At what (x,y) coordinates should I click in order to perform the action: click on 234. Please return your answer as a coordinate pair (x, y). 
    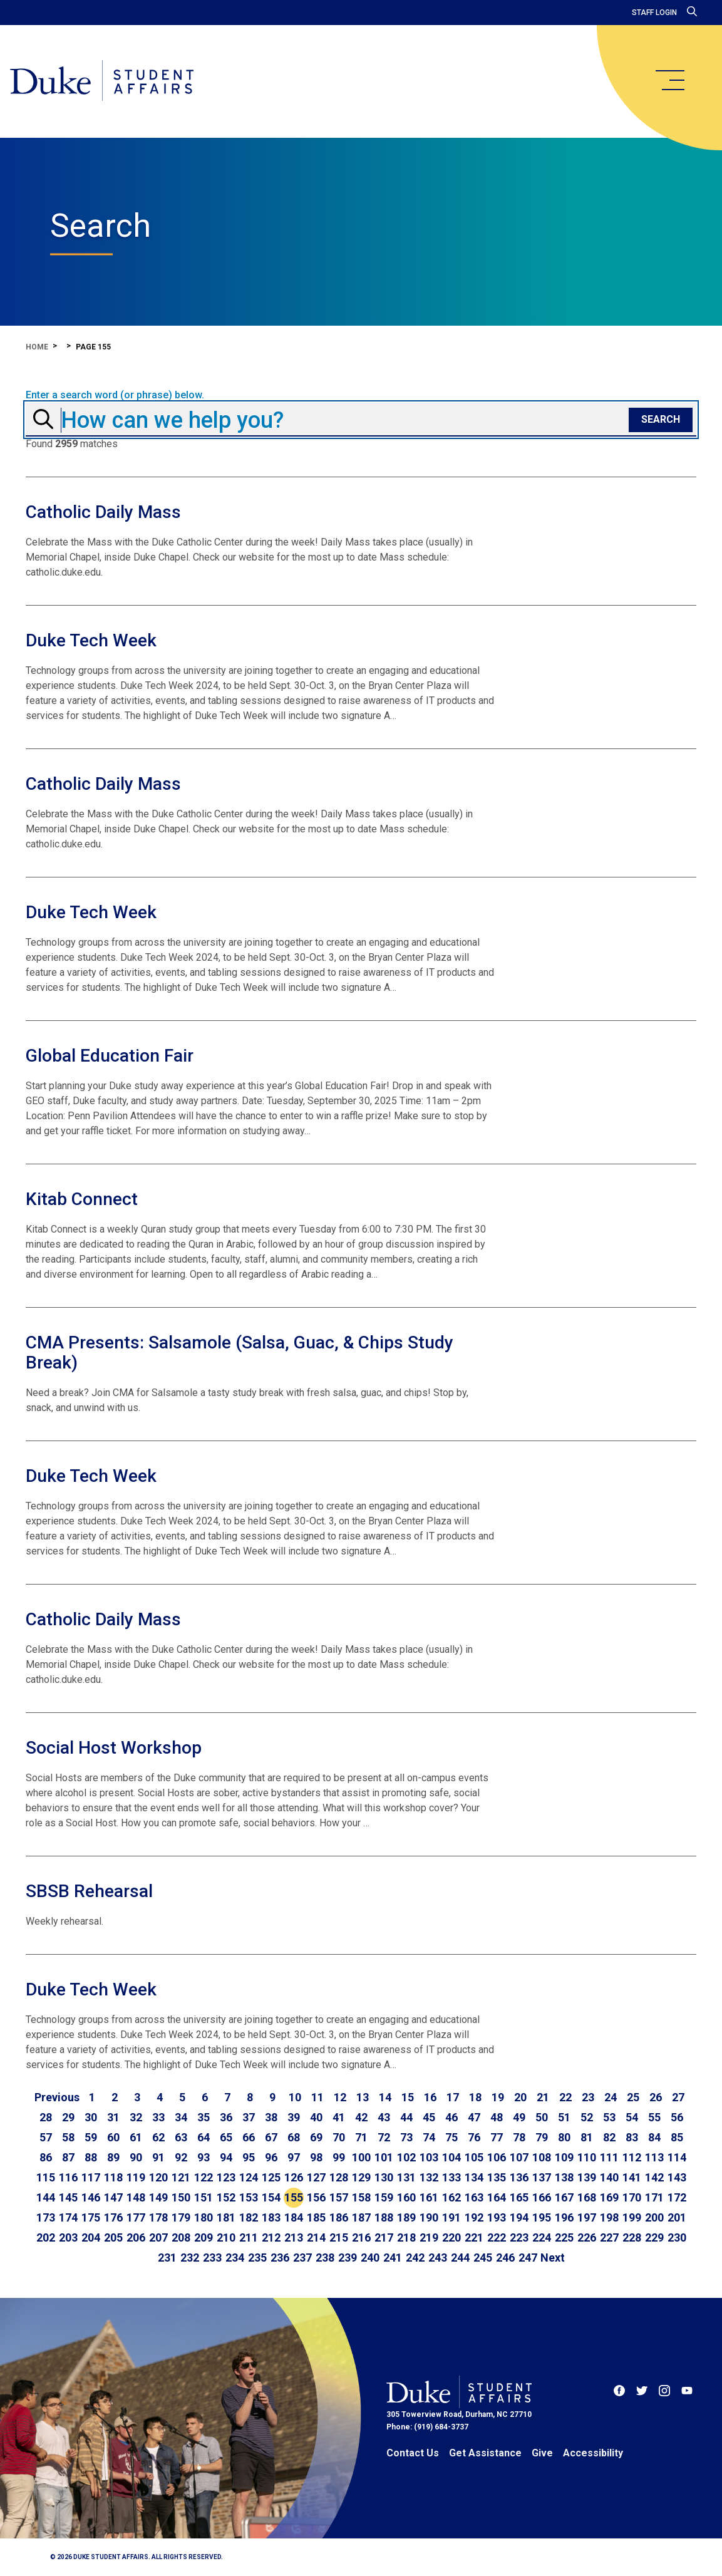
    Looking at the image, I should click on (234, 2257).